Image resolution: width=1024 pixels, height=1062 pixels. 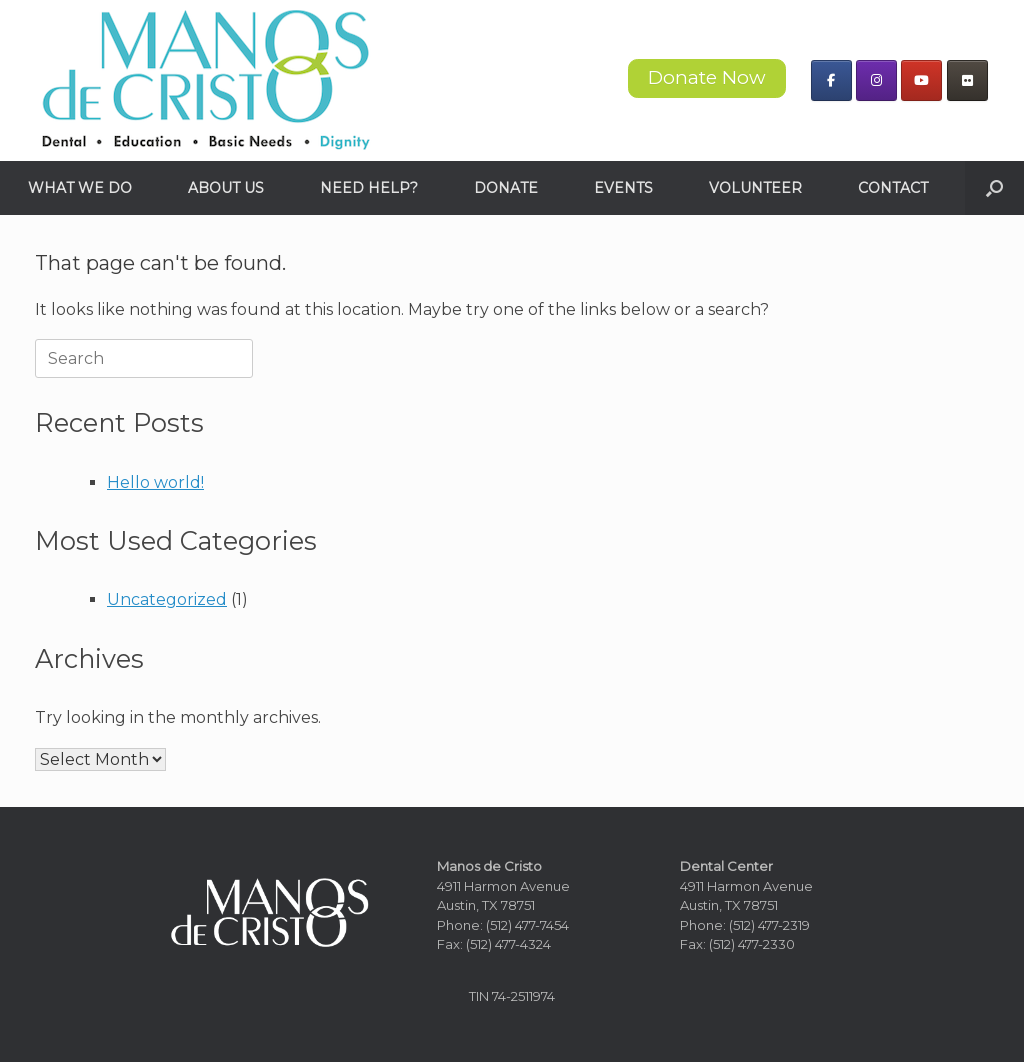 I want to click on DONATE, so click(x=506, y=188).